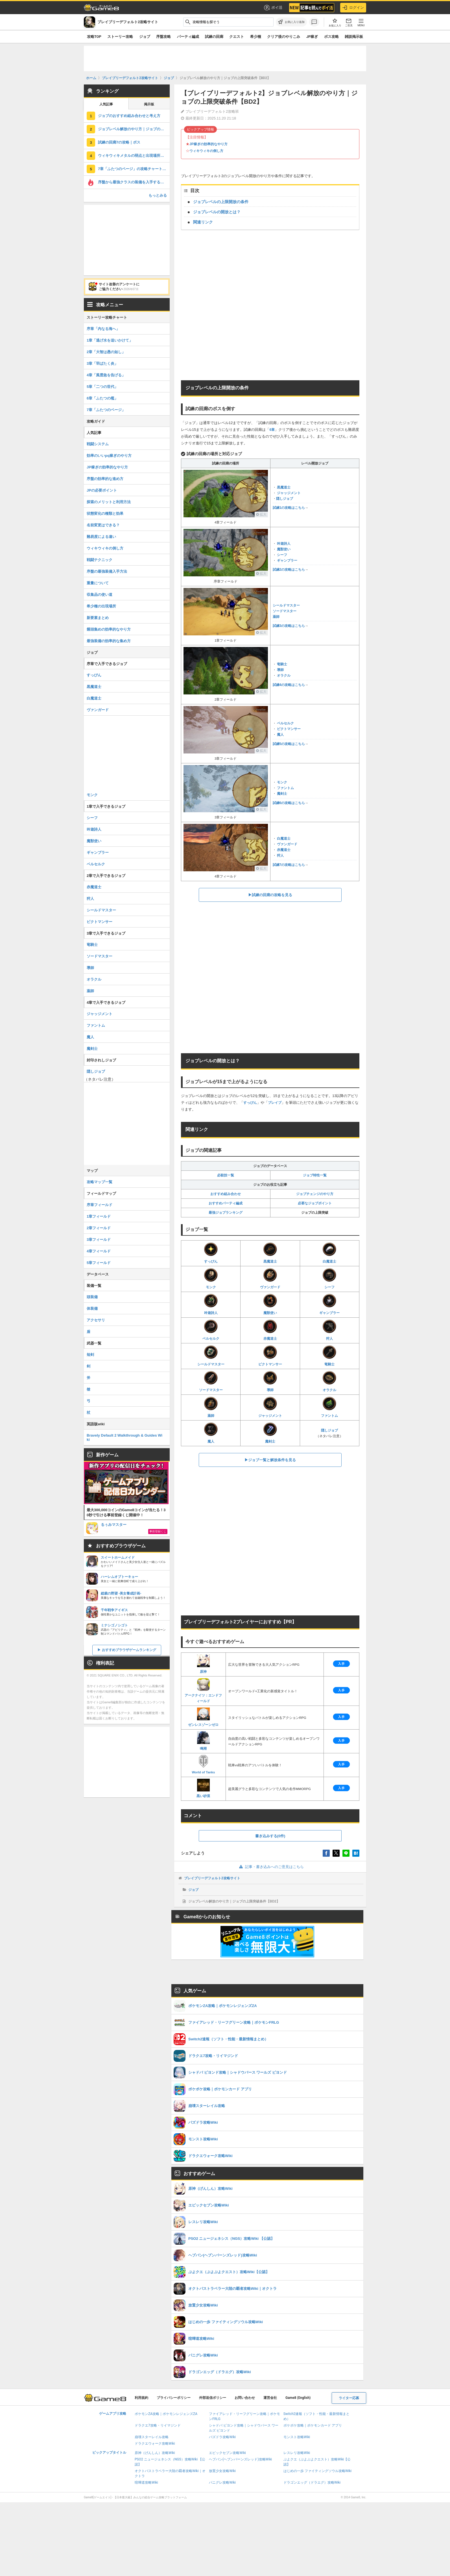 This screenshot has height=2576, width=450. What do you see at coordinates (106, 104) in the screenshot?
I see `人気記事` at bounding box center [106, 104].